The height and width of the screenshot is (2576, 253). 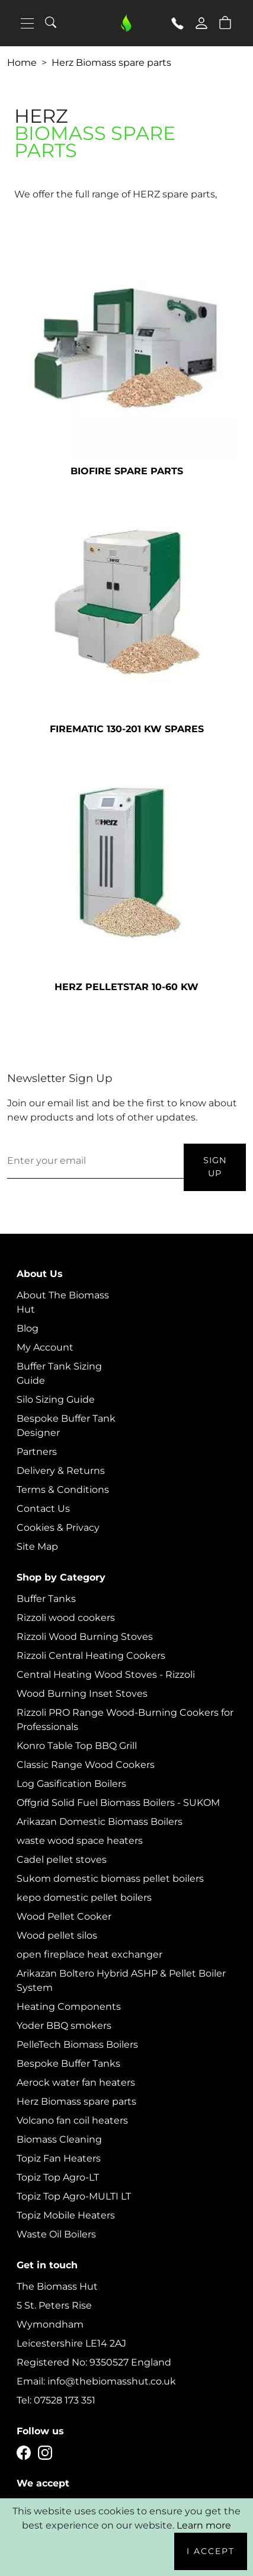 What do you see at coordinates (58, 2177) in the screenshot?
I see `Topiz Top Agro-LT` at bounding box center [58, 2177].